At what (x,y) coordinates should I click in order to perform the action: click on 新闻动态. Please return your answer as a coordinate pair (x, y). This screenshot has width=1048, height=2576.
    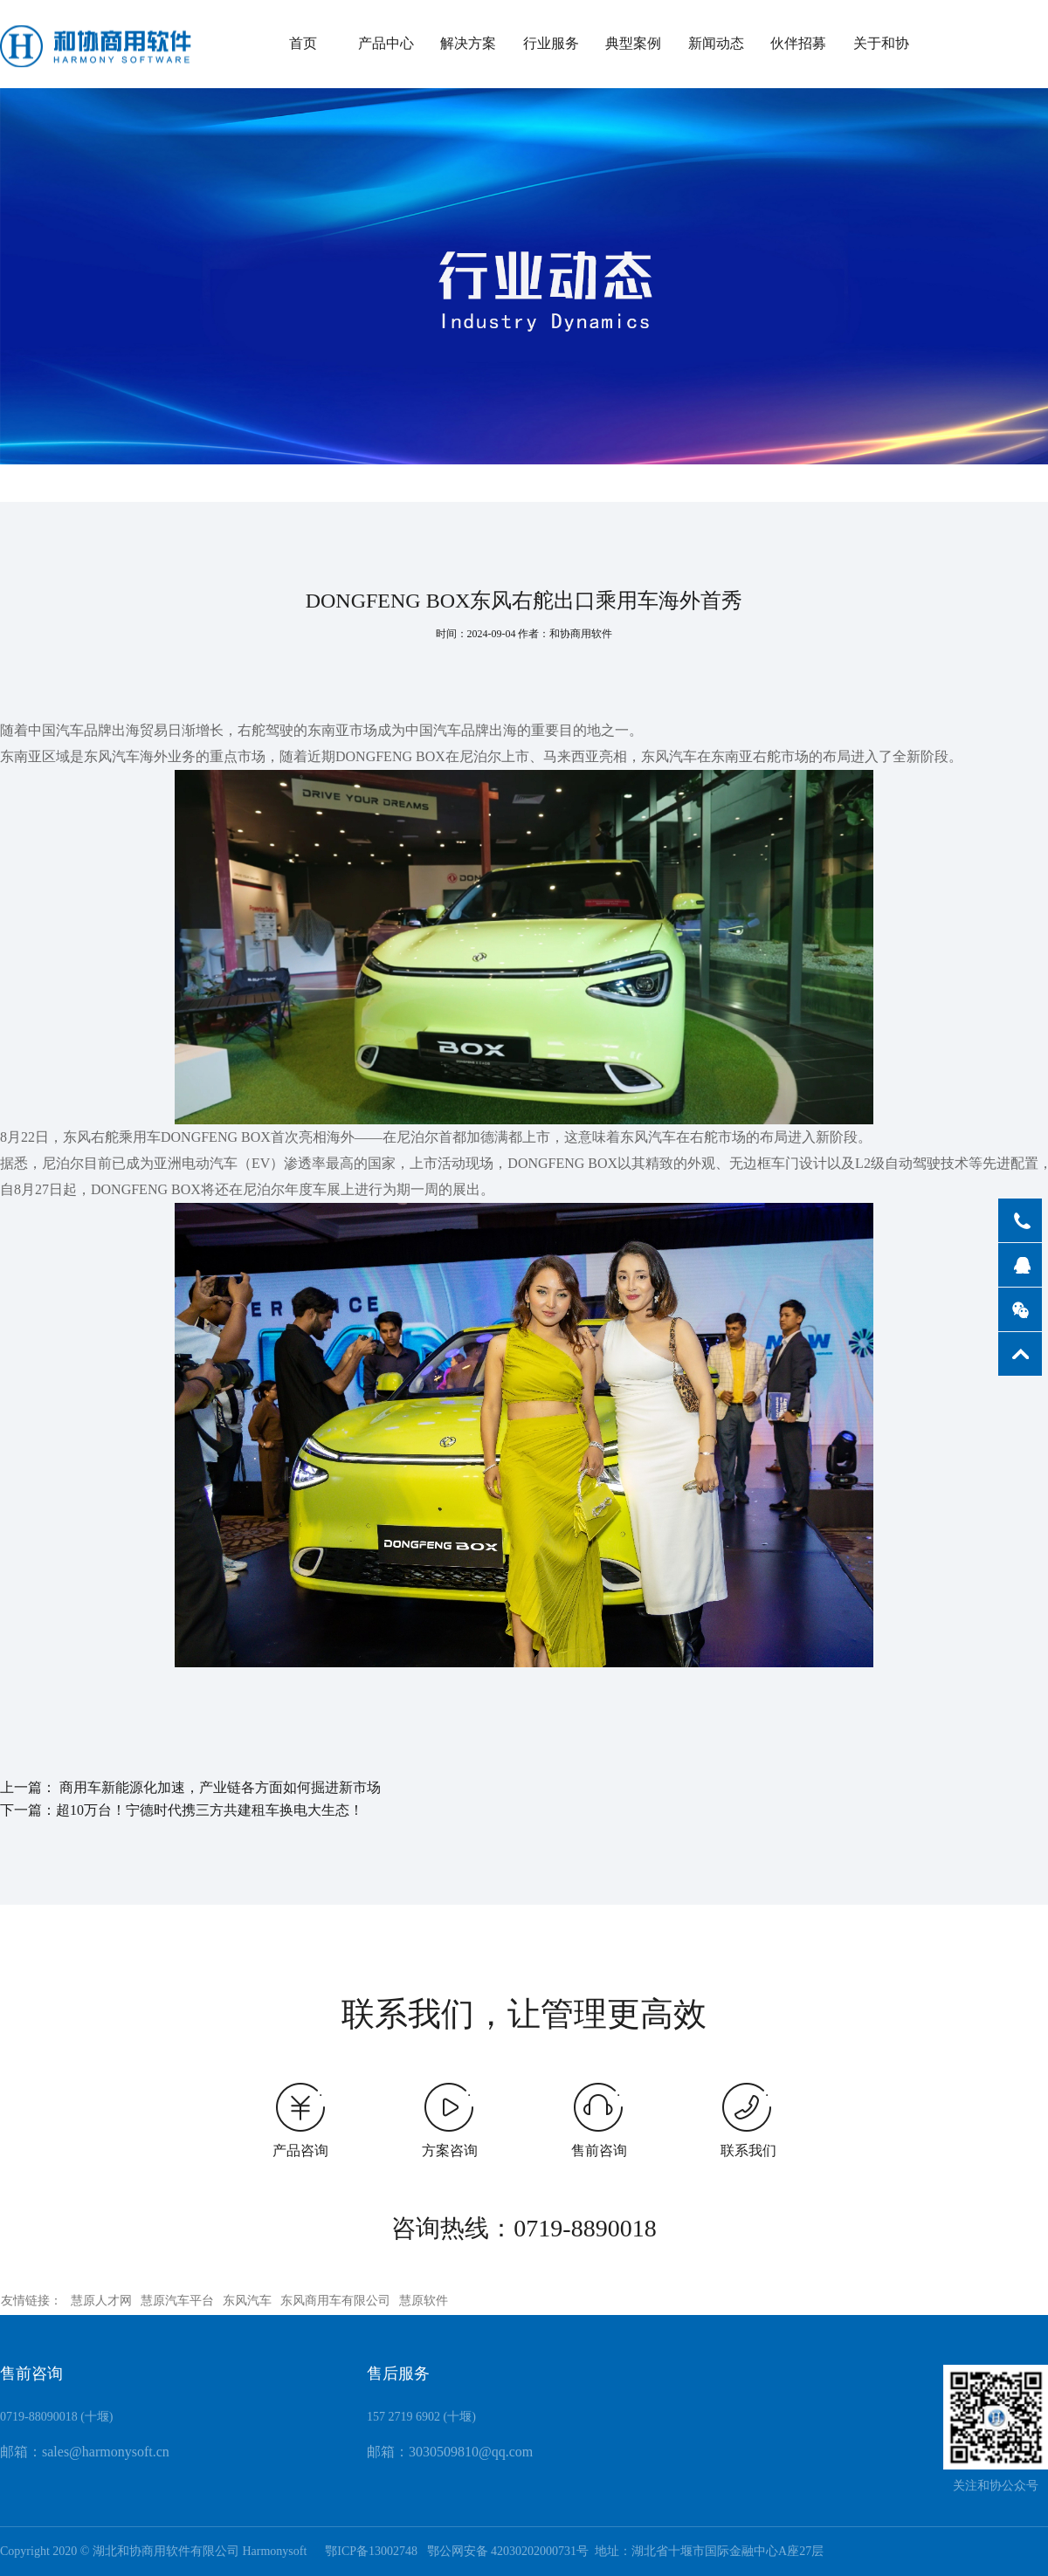
    Looking at the image, I should click on (716, 43).